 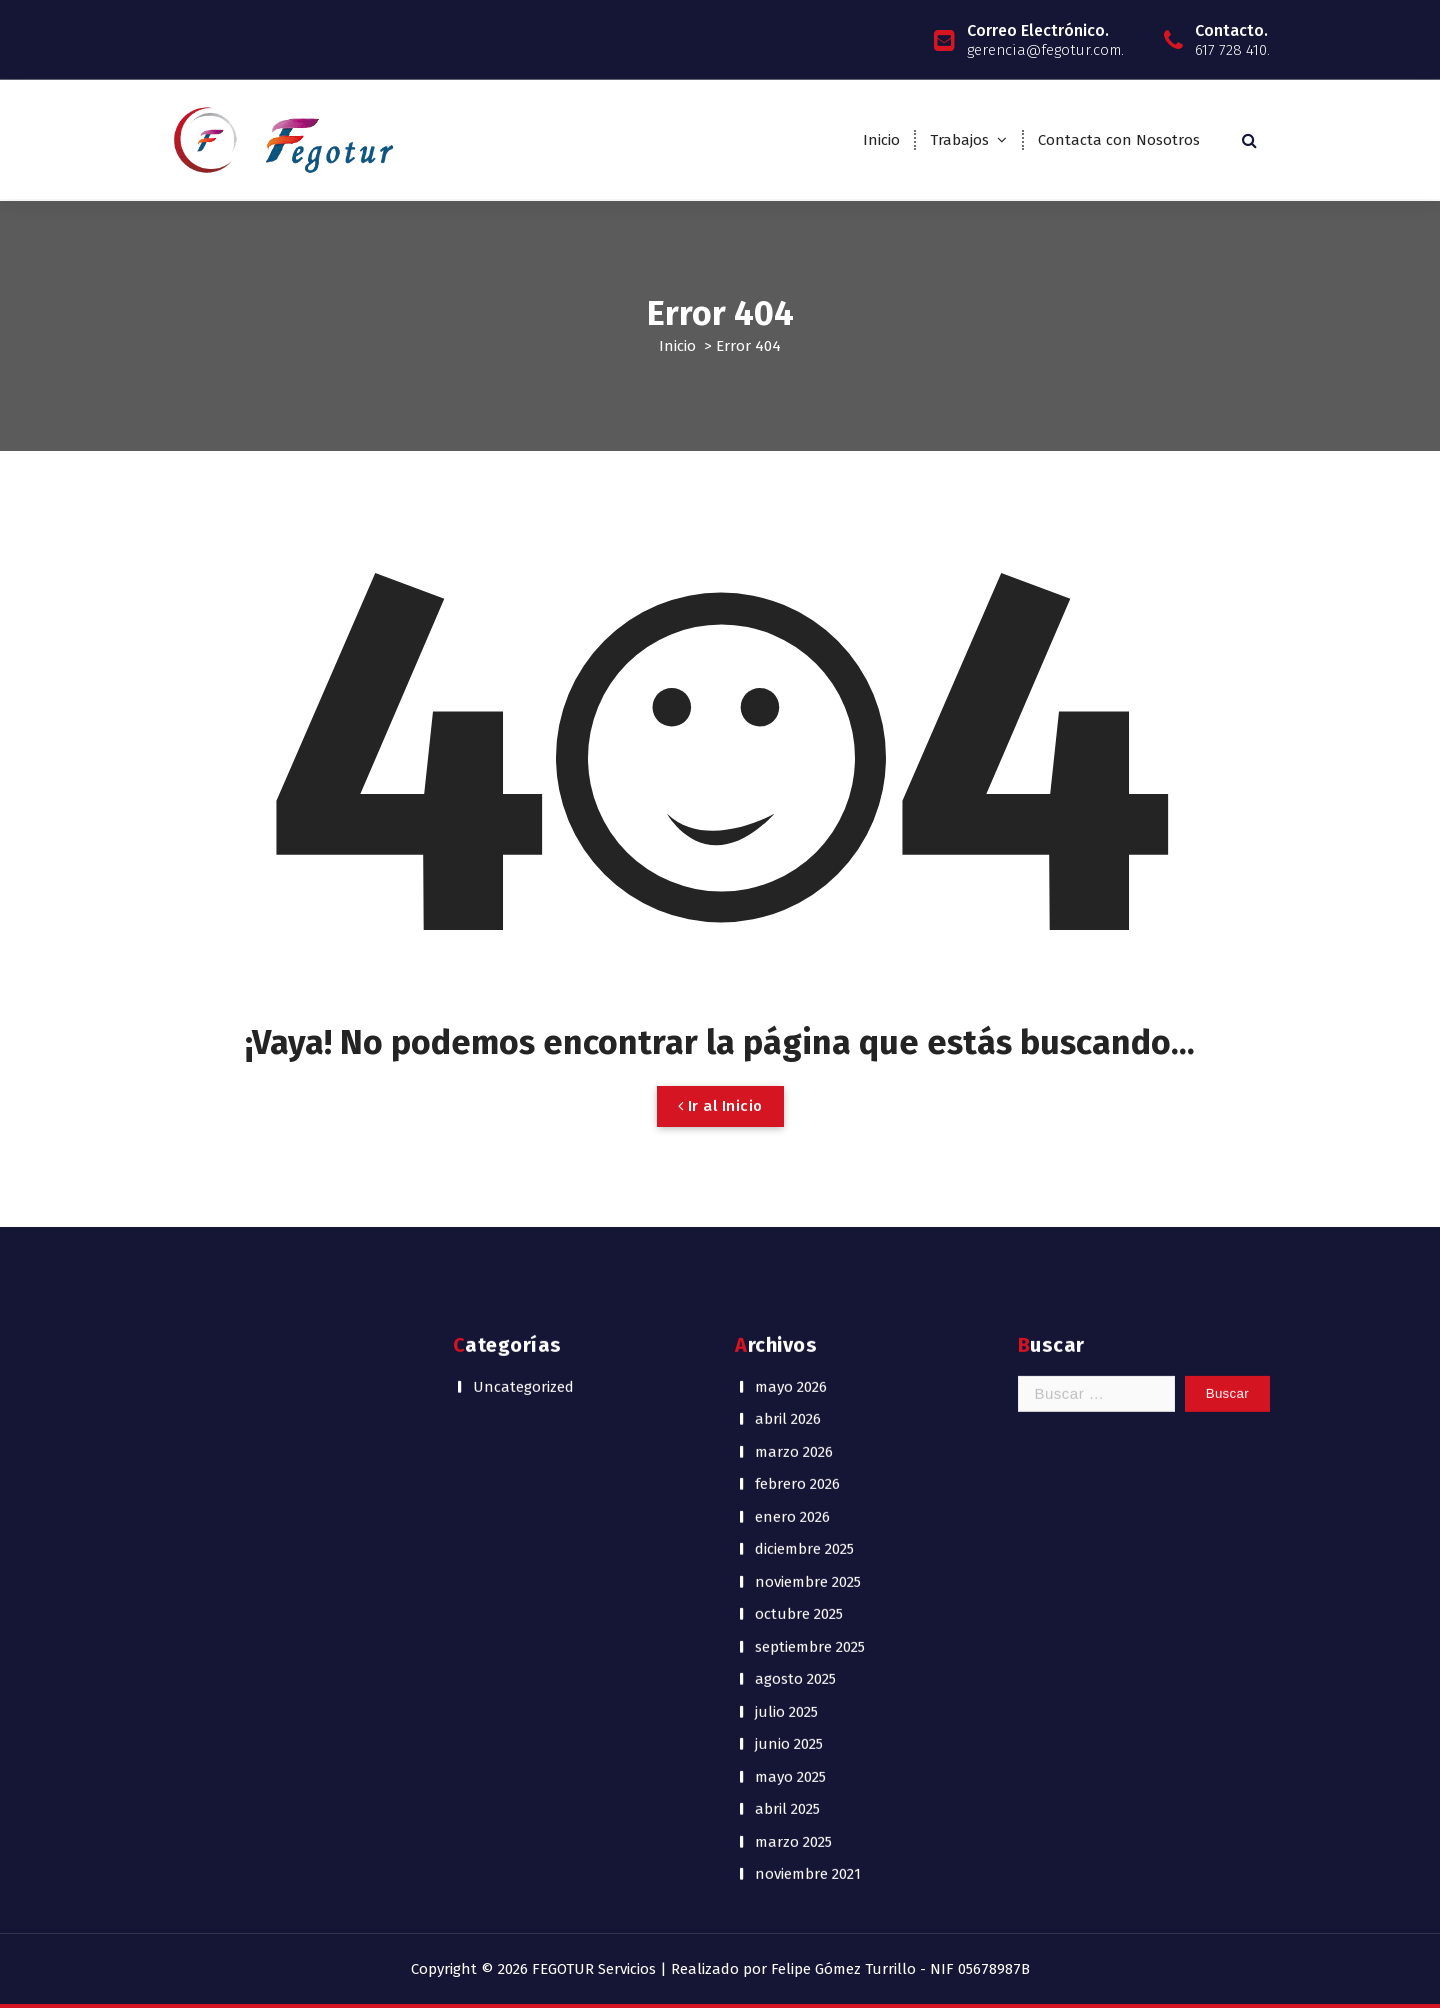 I want to click on mayo 2026, so click(x=791, y=954).